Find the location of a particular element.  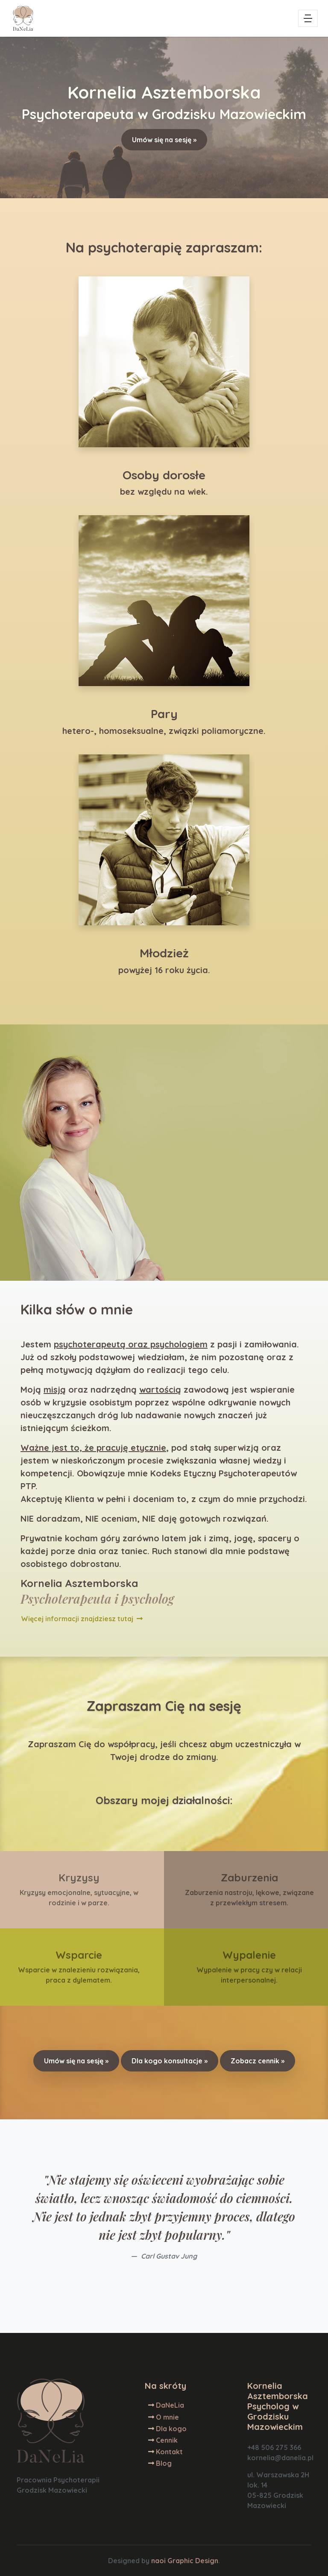

Więcej informacji znajdziesz tutaj is located at coordinates (82, 1618).